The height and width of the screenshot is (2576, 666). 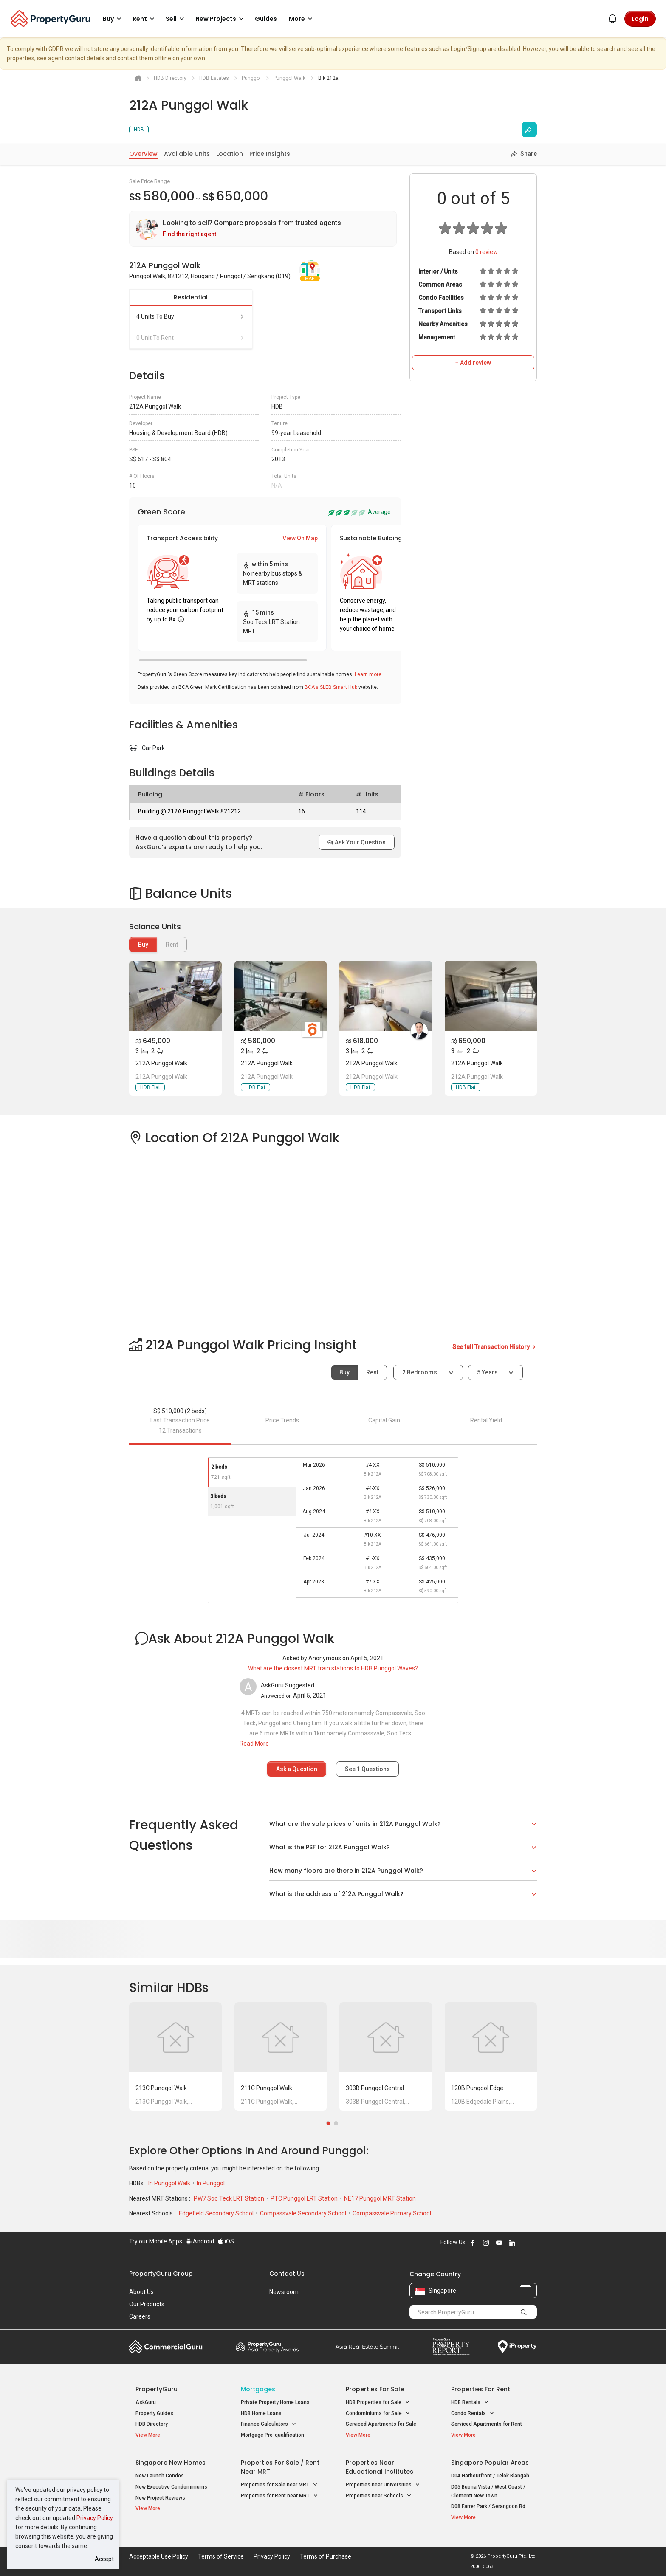 What do you see at coordinates (333, 1668) in the screenshot?
I see `What are the closest MRT train stations to HDB Punggol Waves?` at bounding box center [333, 1668].